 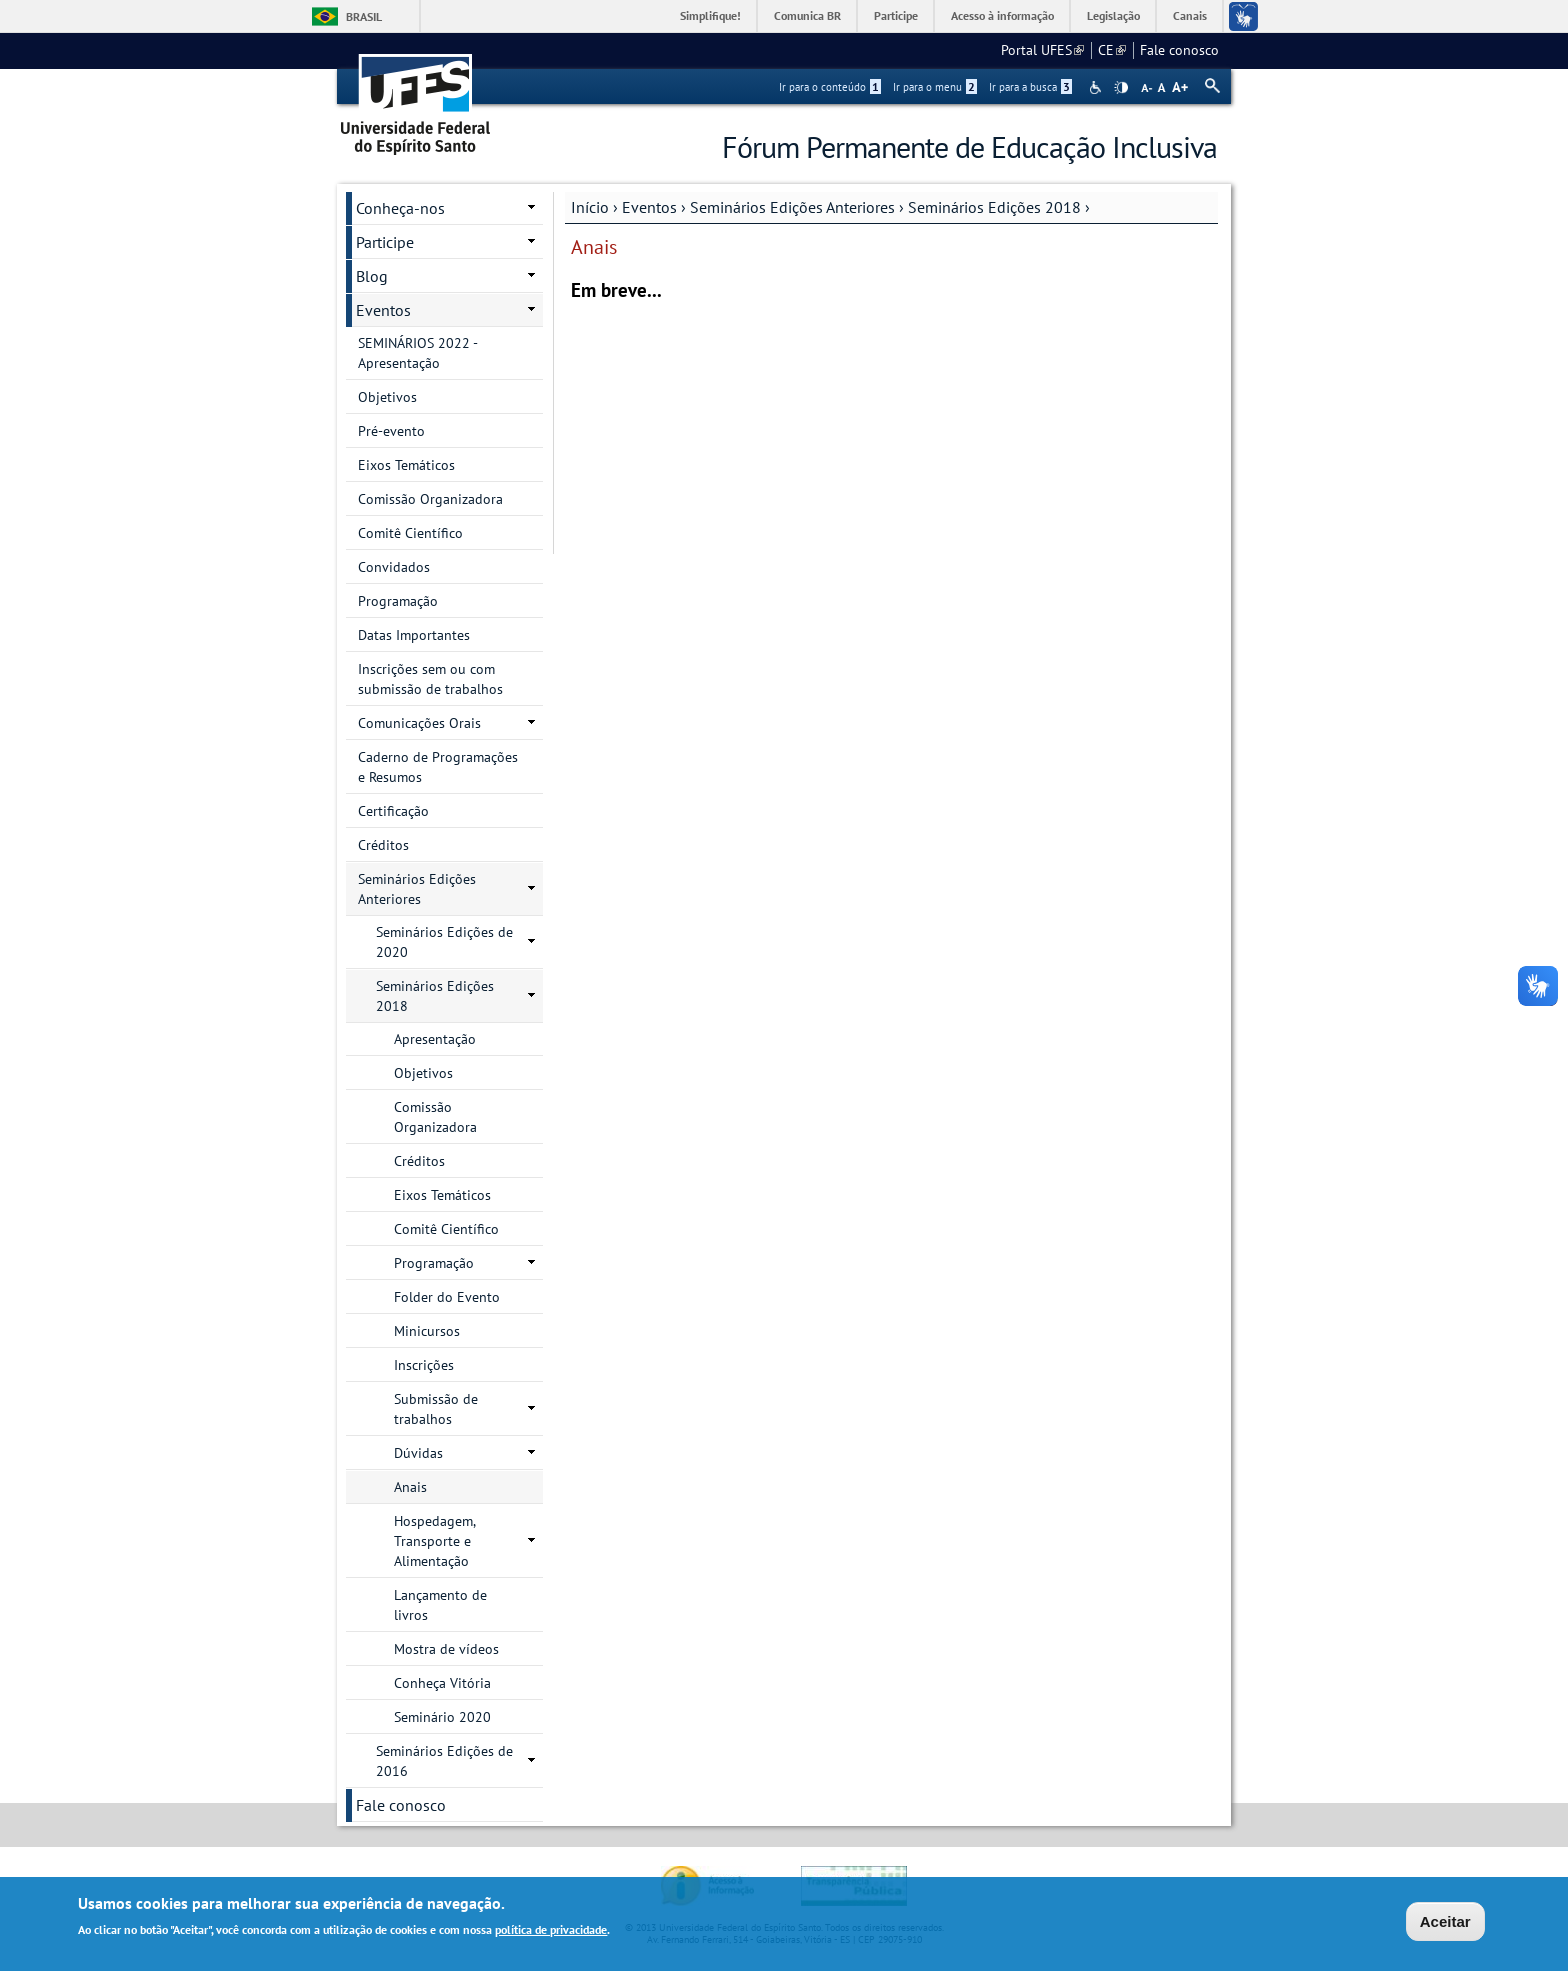 What do you see at coordinates (391, 431) in the screenshot?
I see `Pré-evento` at bounding box center [391, 431].